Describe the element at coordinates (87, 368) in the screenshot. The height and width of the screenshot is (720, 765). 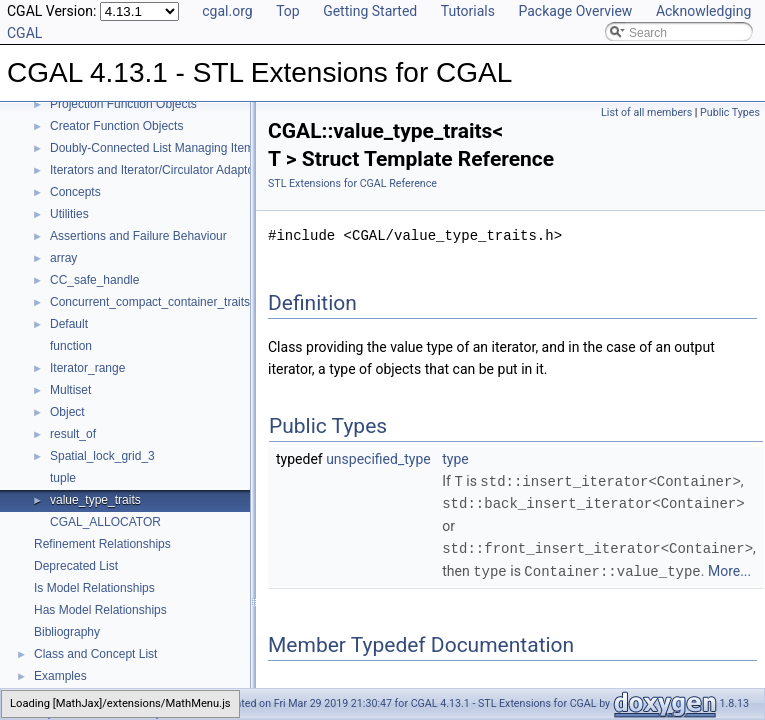
I see `Iterator_range` at that location.